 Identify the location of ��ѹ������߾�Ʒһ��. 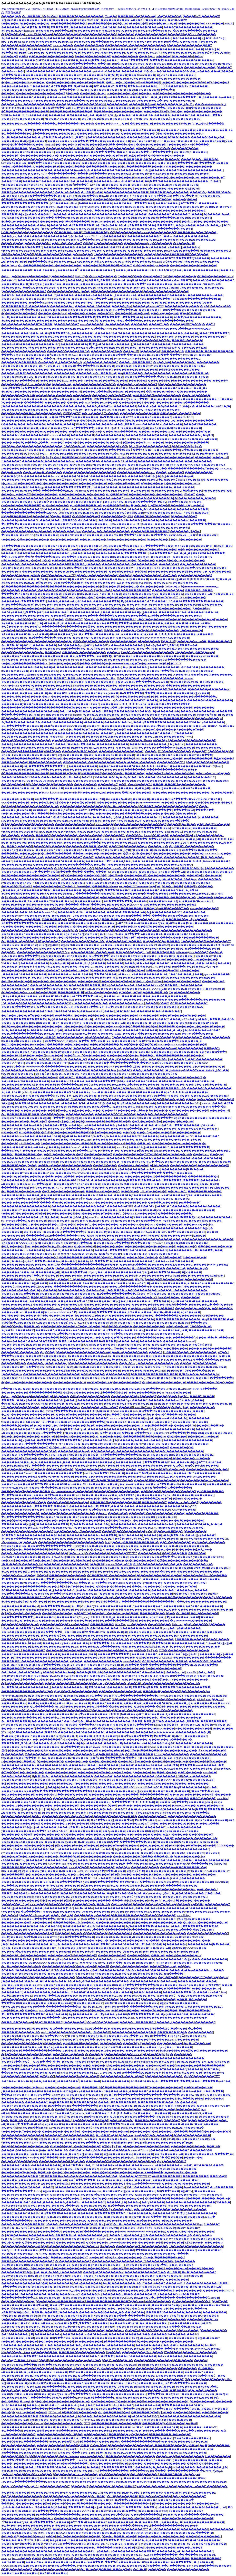
(108, 2463).